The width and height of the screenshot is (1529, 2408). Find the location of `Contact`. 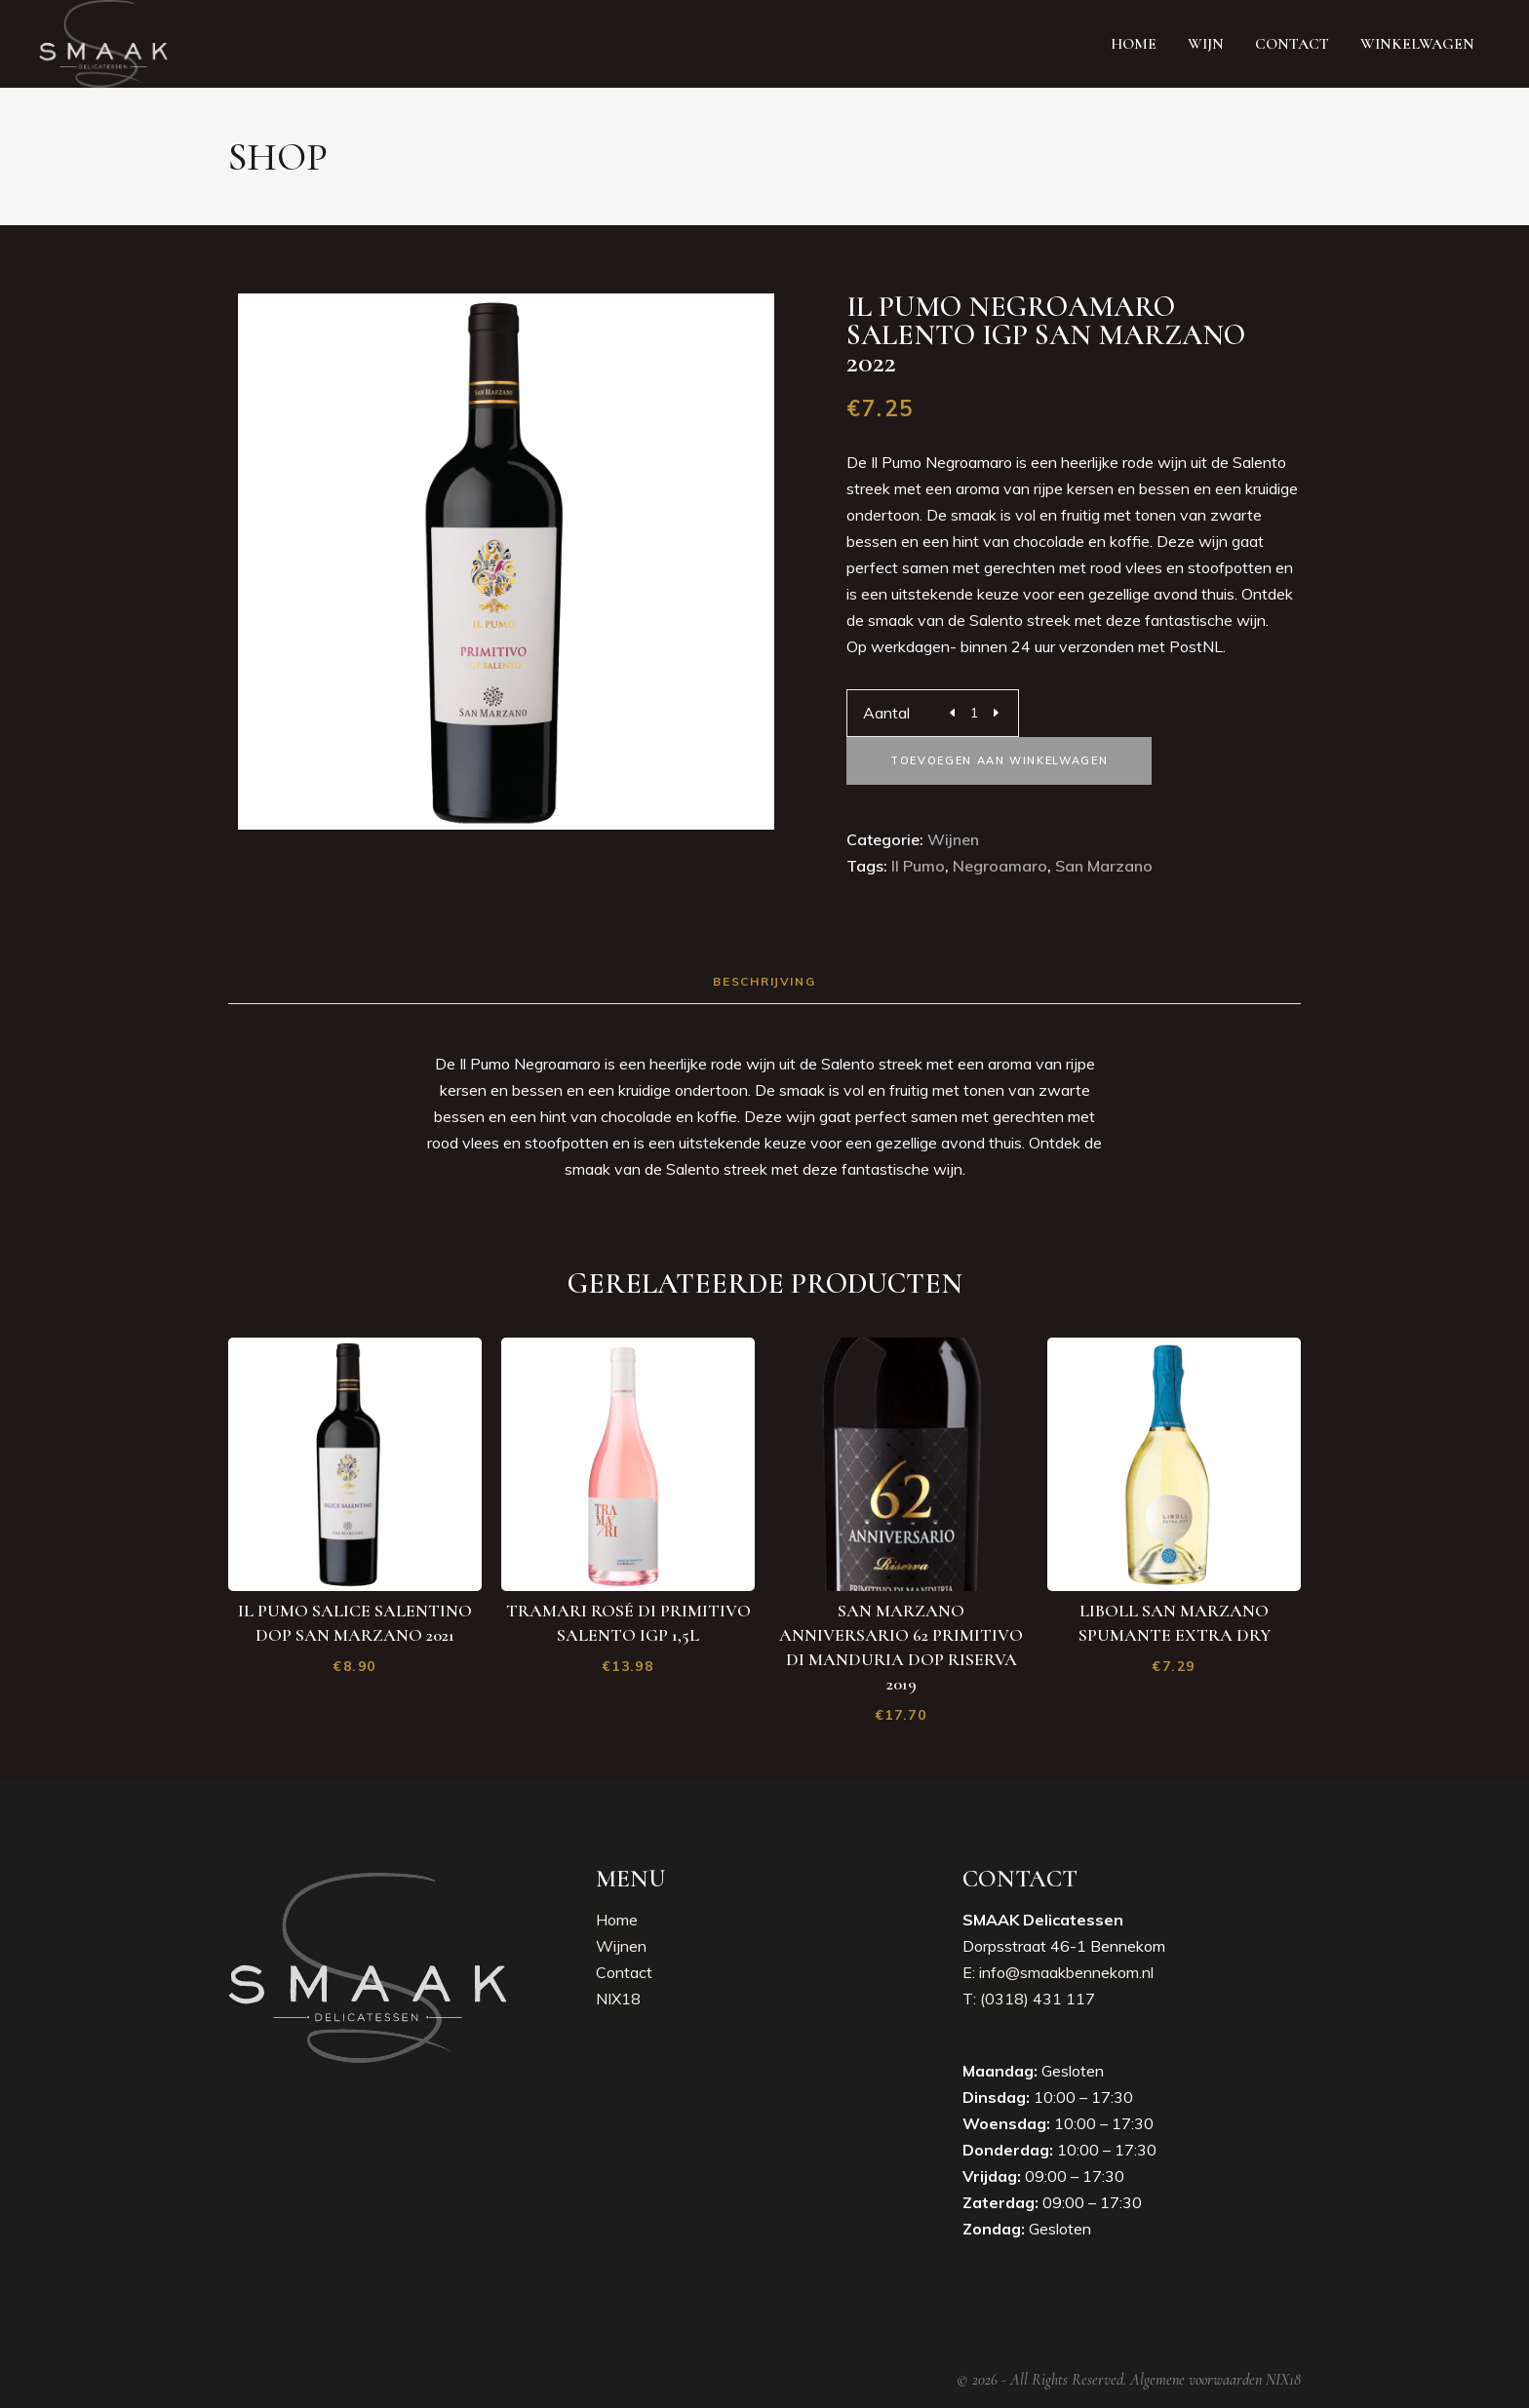

Contact is located at coordinates (624, 1972).